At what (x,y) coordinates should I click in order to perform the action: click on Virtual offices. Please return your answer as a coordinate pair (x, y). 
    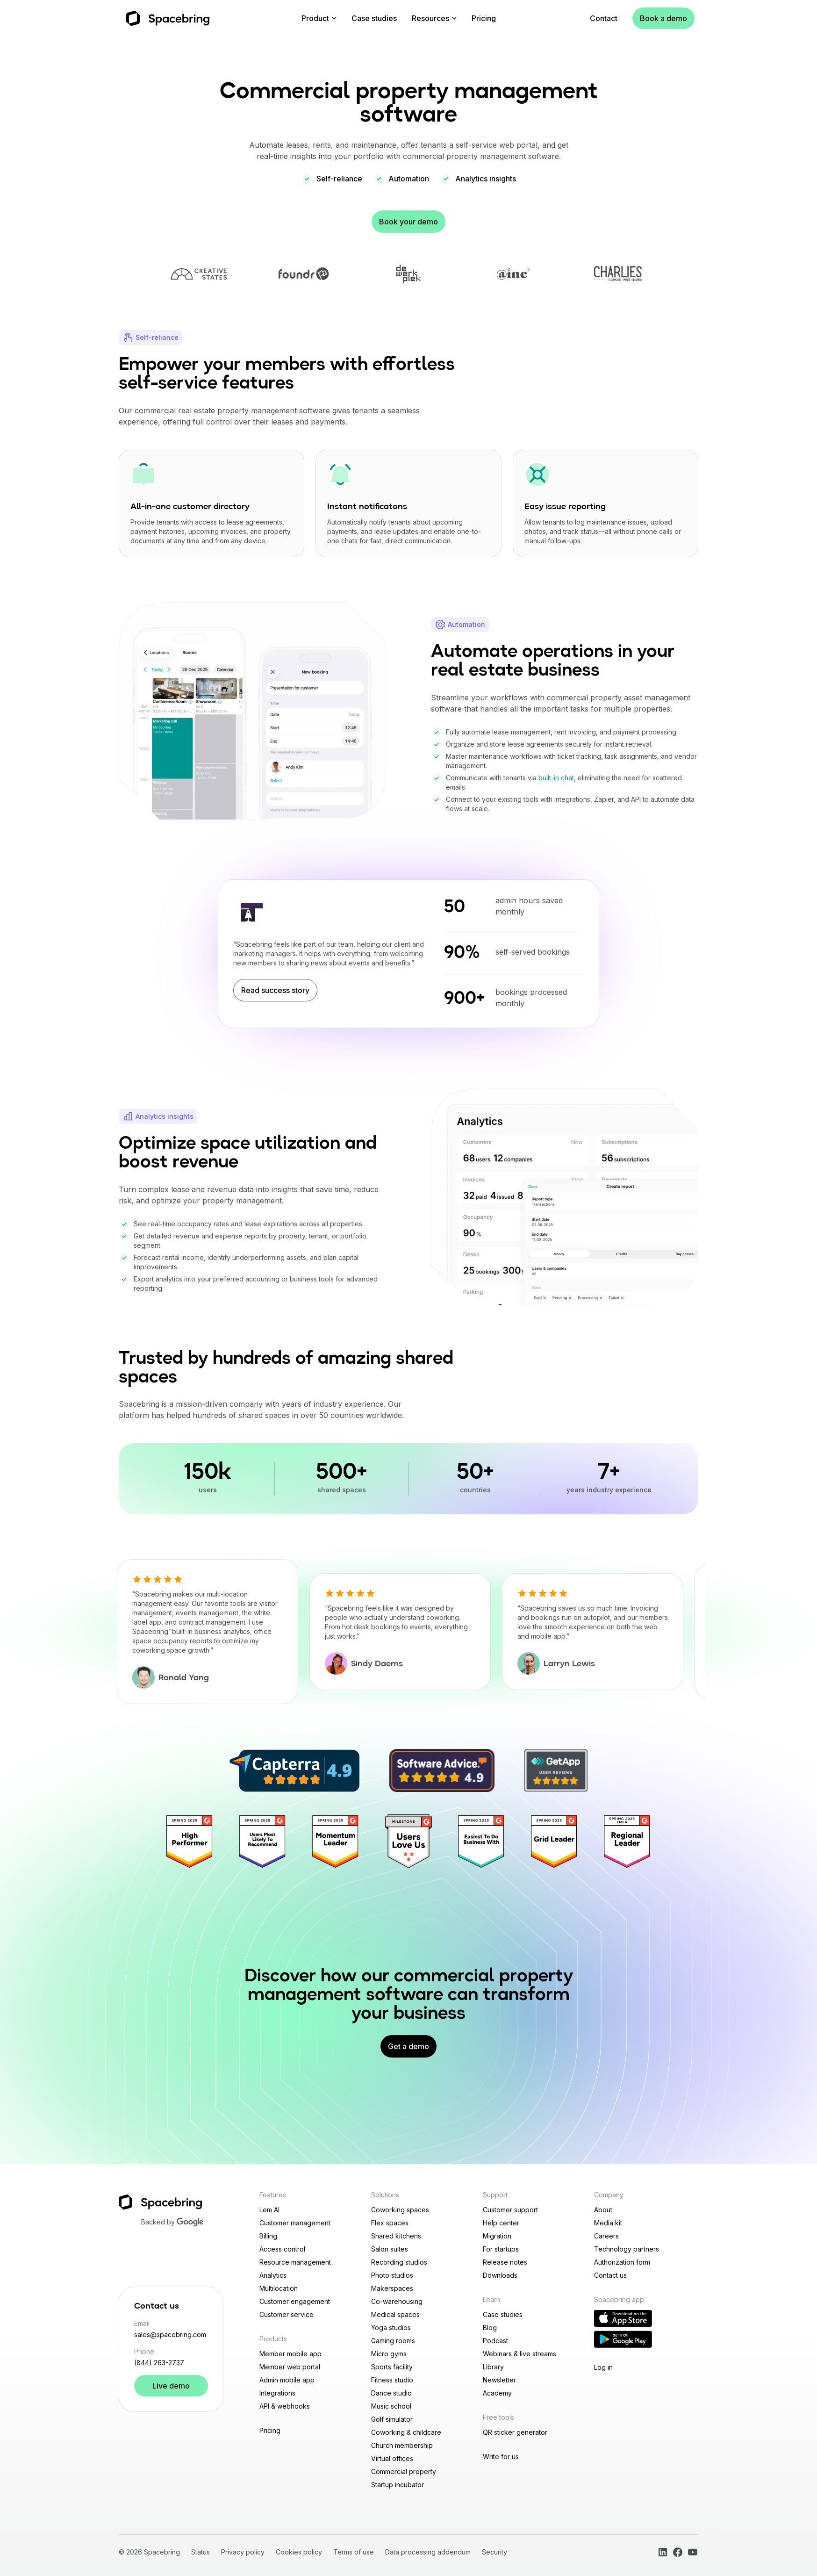
    Looking at the image, I should click on (392, 2458).